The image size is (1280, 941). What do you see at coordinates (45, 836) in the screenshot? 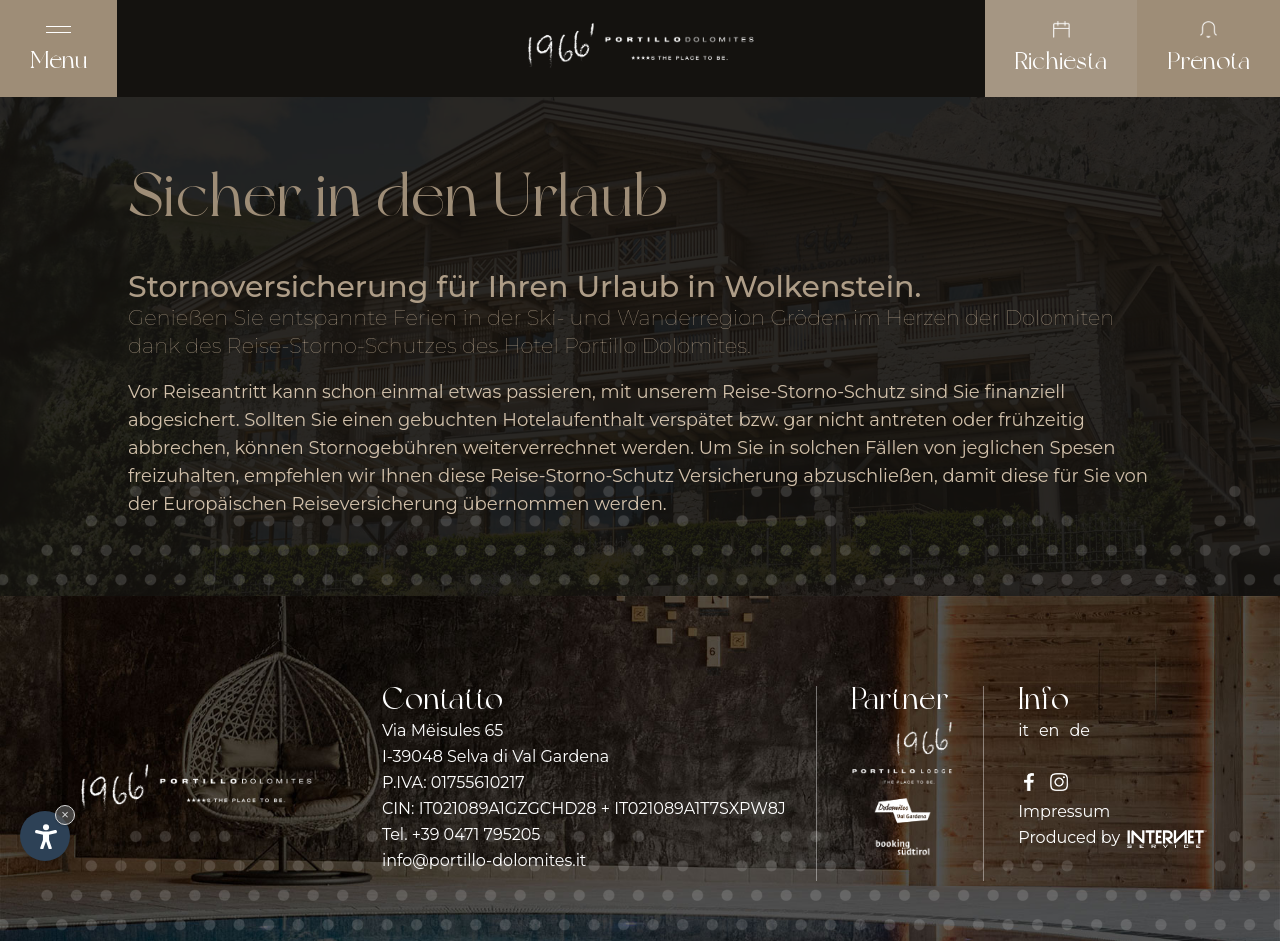
I see `[Apri opzioni accessibilità]` at bounding box center [45, 836].